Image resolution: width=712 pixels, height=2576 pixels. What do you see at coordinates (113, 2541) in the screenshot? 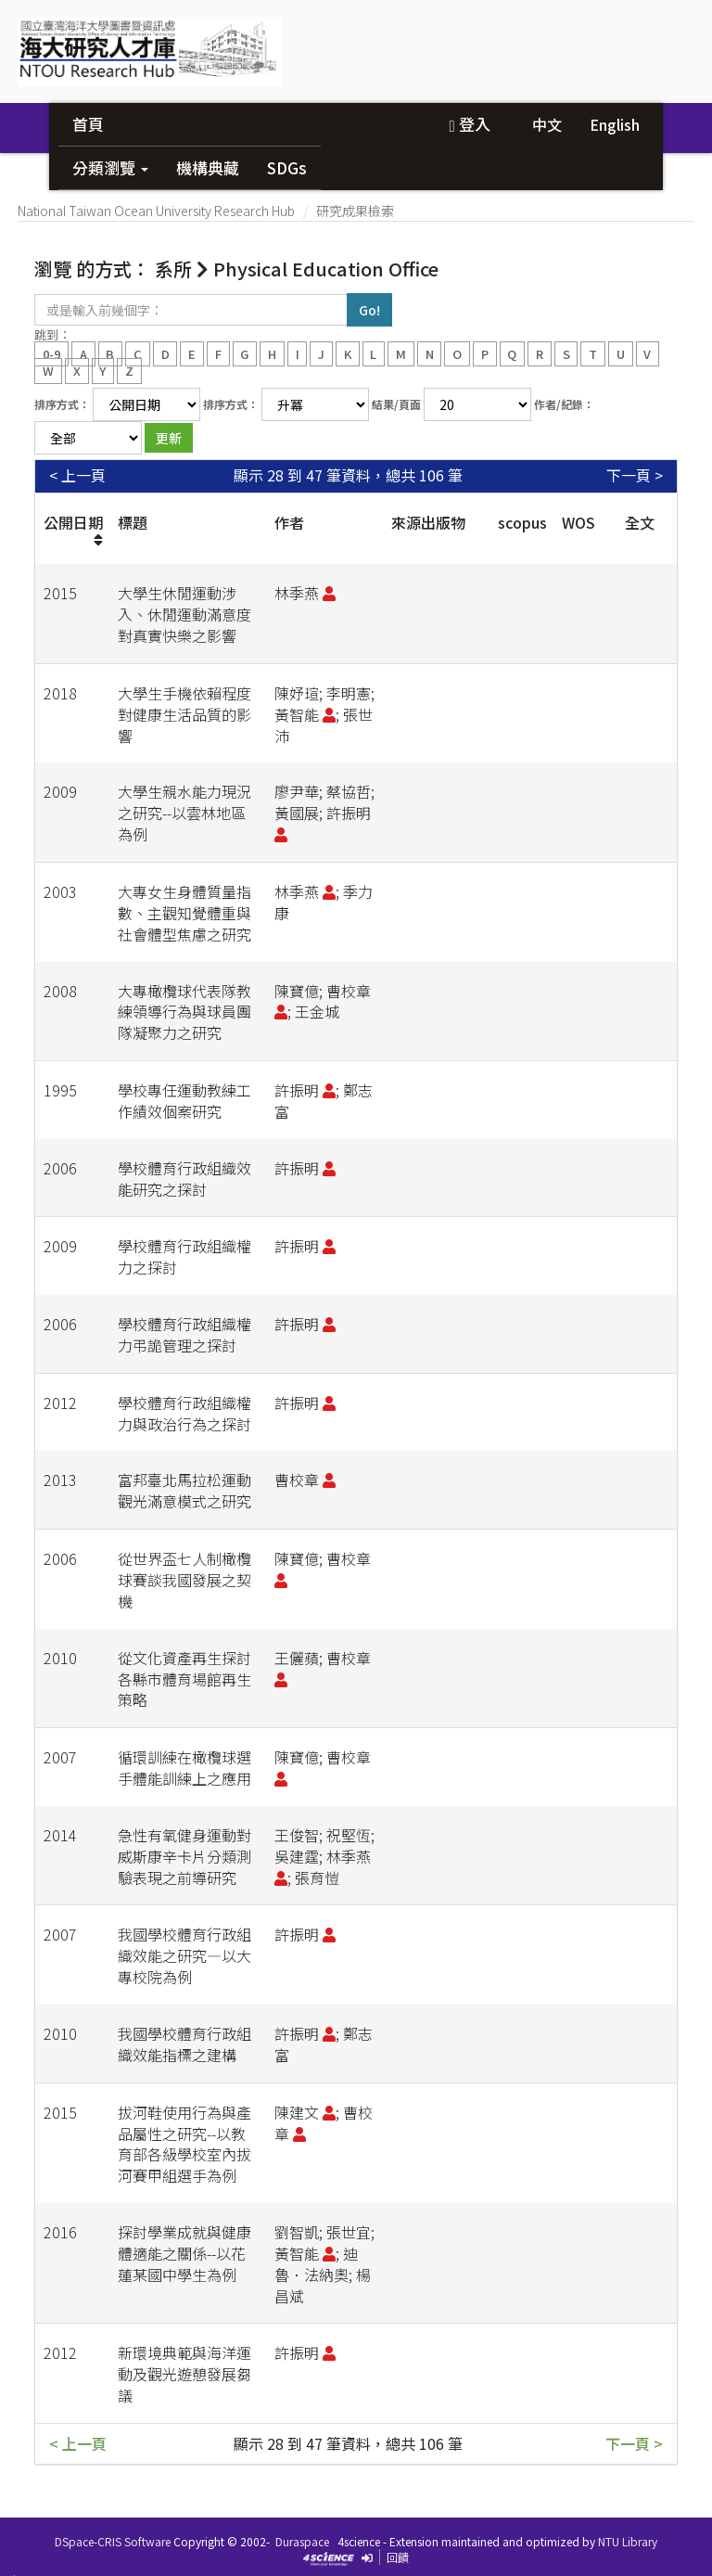
I see `DSpace-CRIS Software` at bounding box center [113, 2541].